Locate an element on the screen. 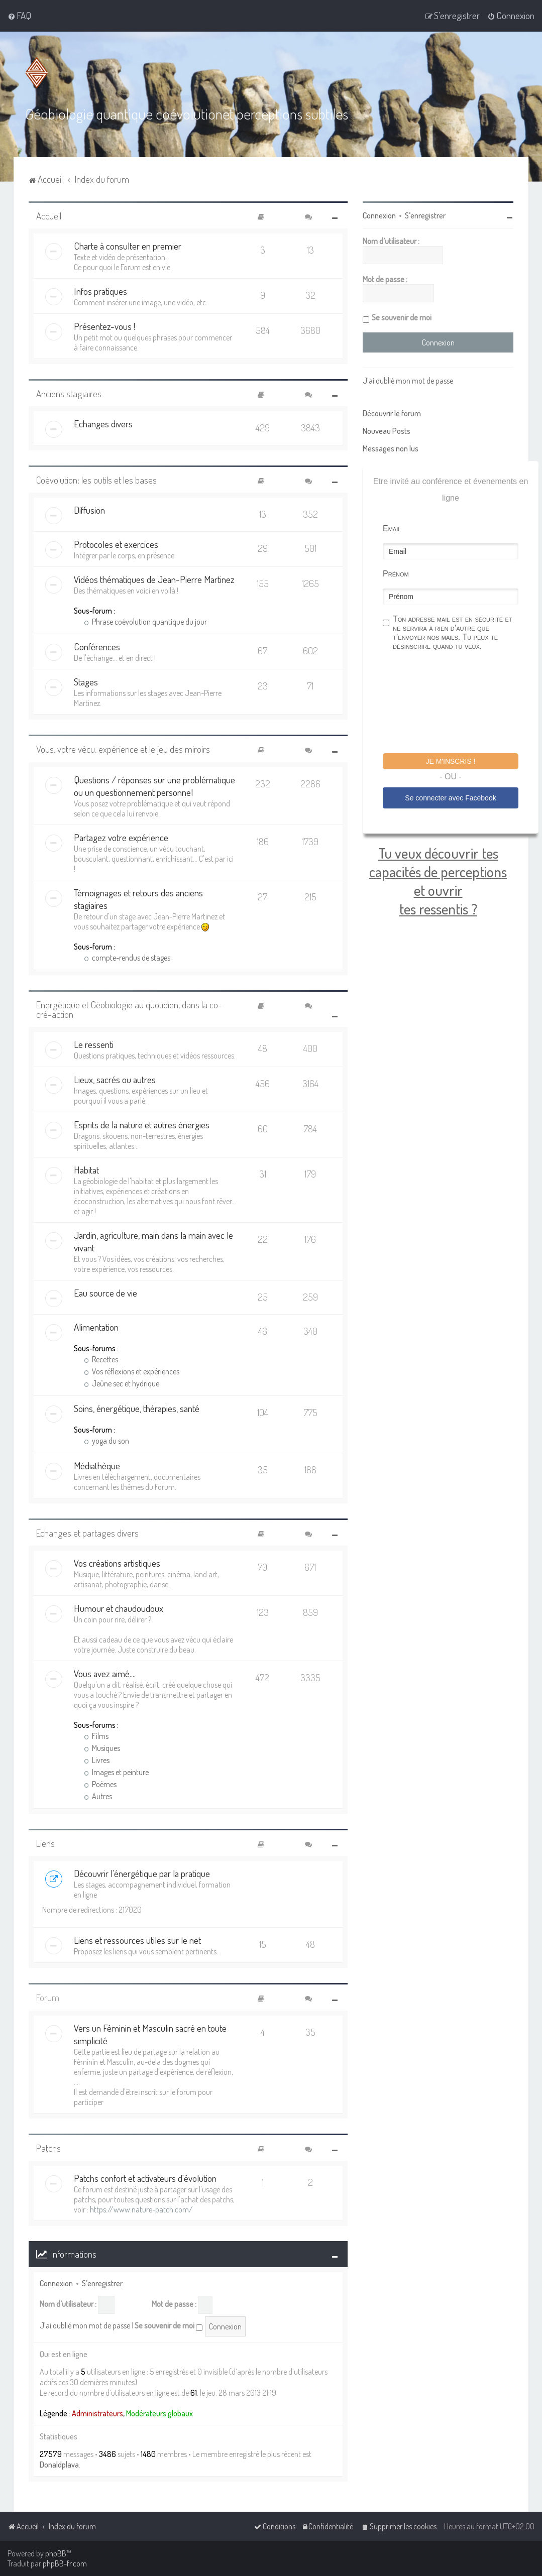  Jeûne sec et hydrique is located at coordinates (121, 1383).